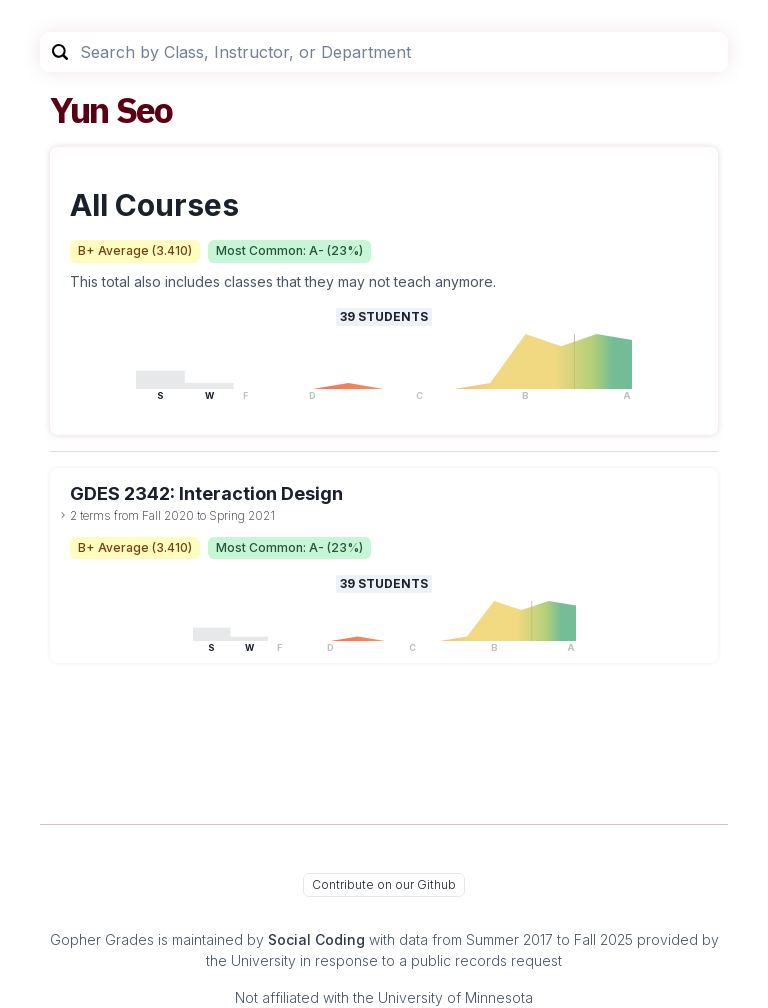  Describe the element at coordinates (384, 884) in the screenshot. I see `Contribute on our Github` at that location.